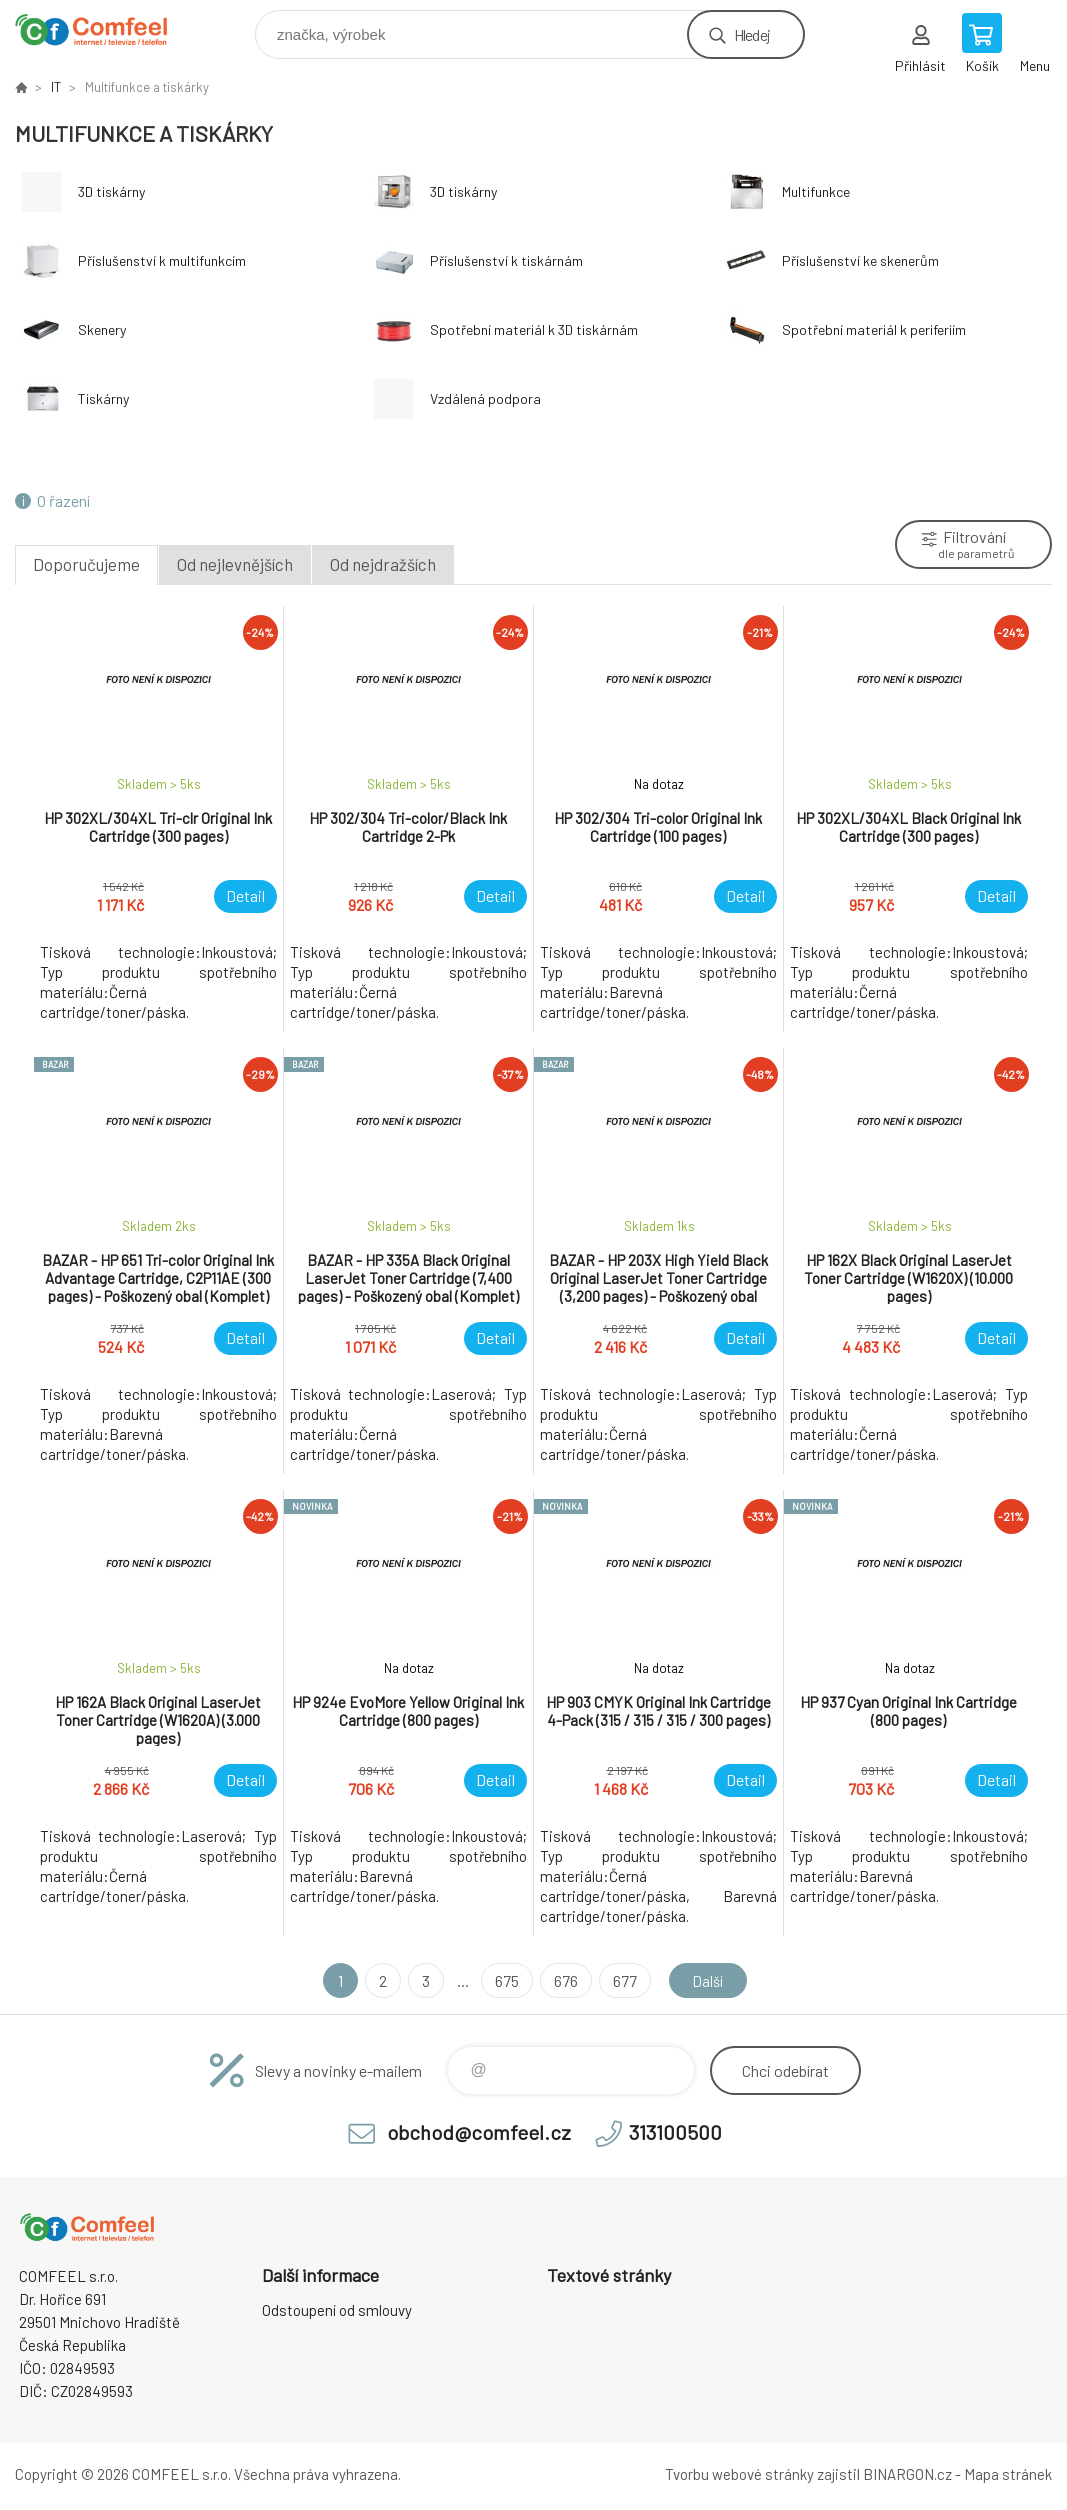  What do you see at coordinates (1008, 2474) in the screenshot?
I see `Mapa stránek` at bounding box center [1008, 2474].